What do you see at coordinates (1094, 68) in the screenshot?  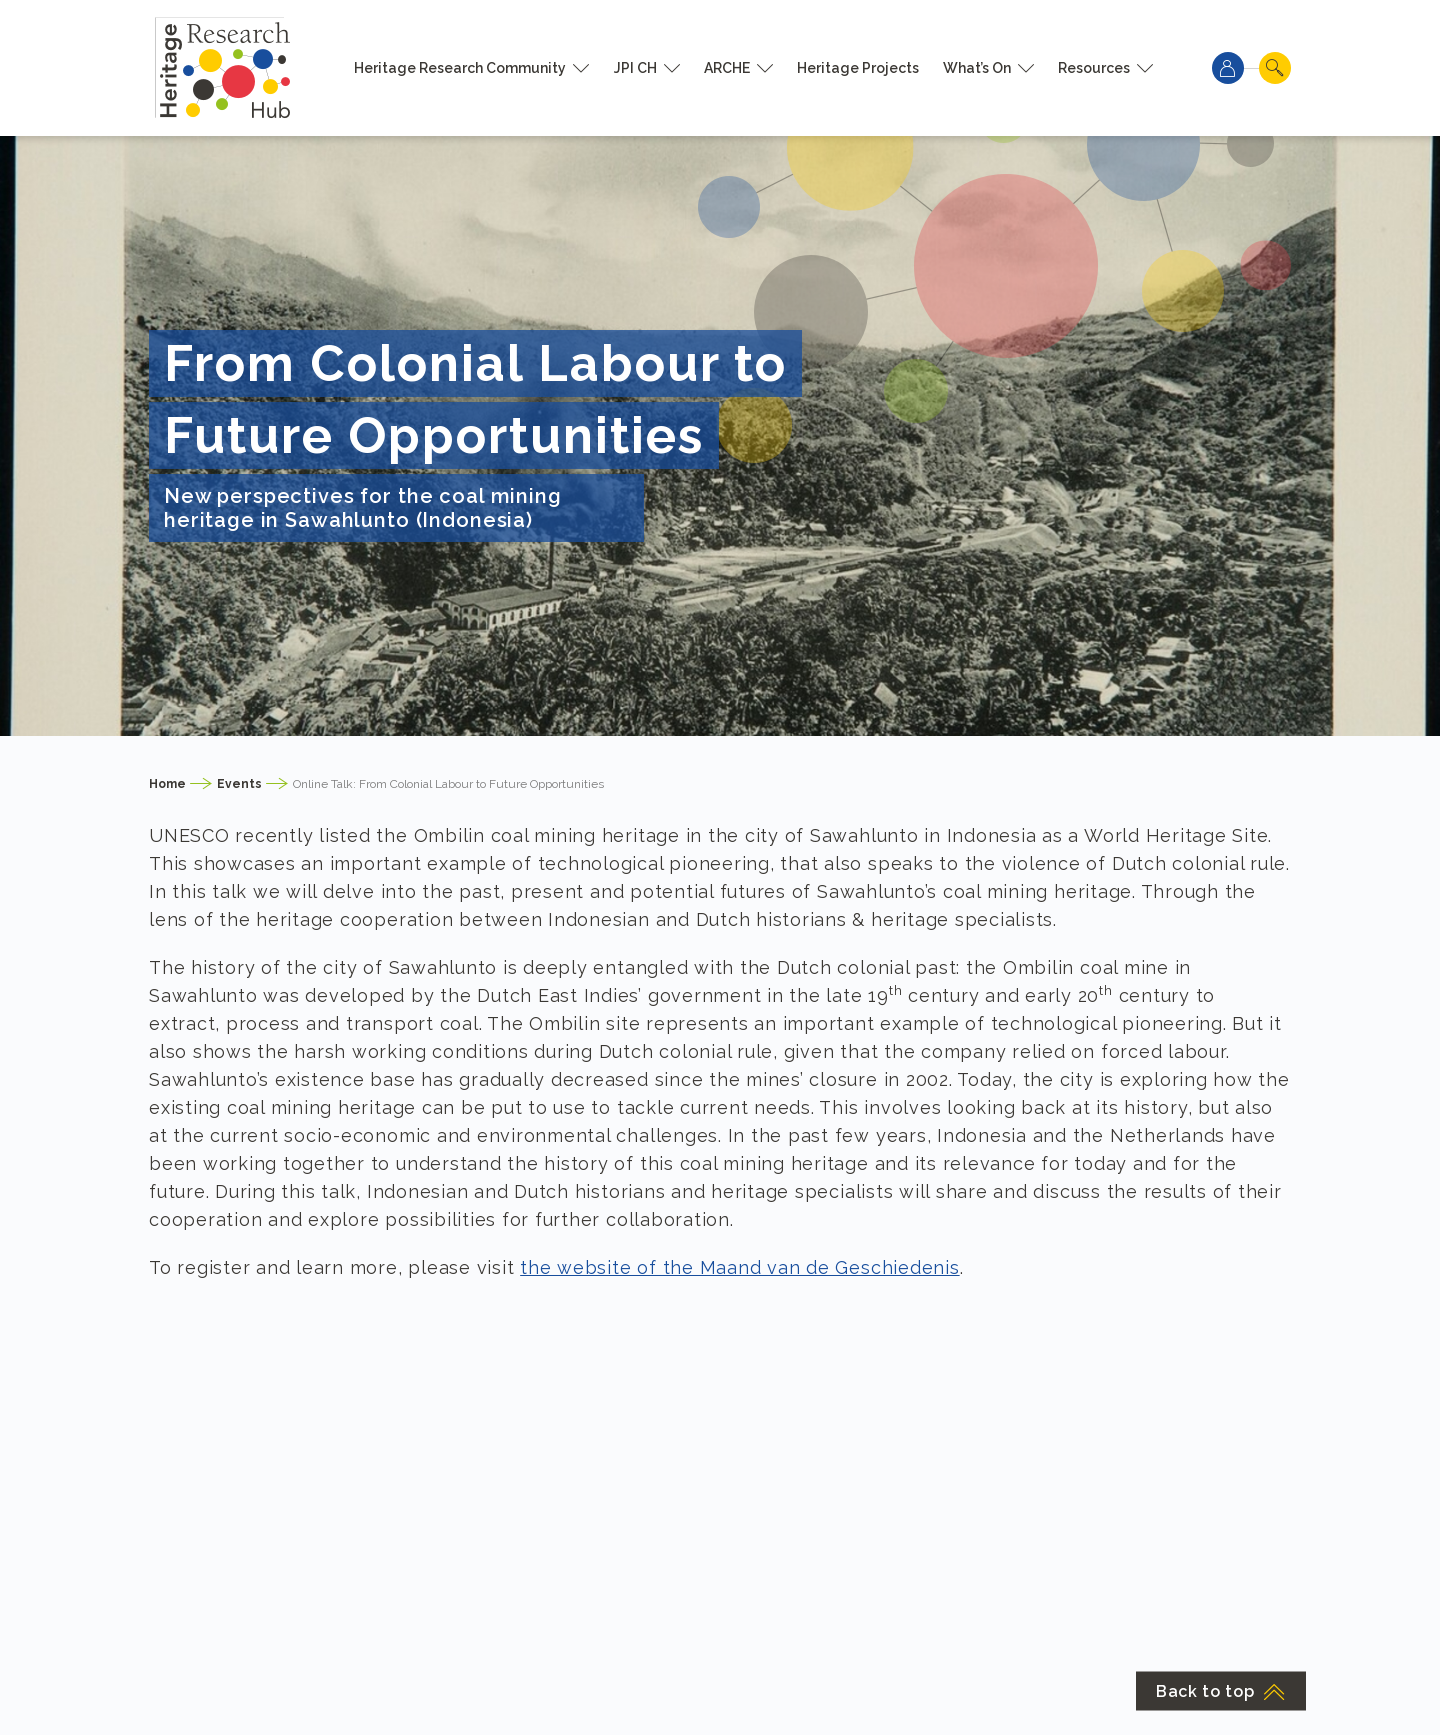 I see `Resources` at bounding box center [1094, 68].